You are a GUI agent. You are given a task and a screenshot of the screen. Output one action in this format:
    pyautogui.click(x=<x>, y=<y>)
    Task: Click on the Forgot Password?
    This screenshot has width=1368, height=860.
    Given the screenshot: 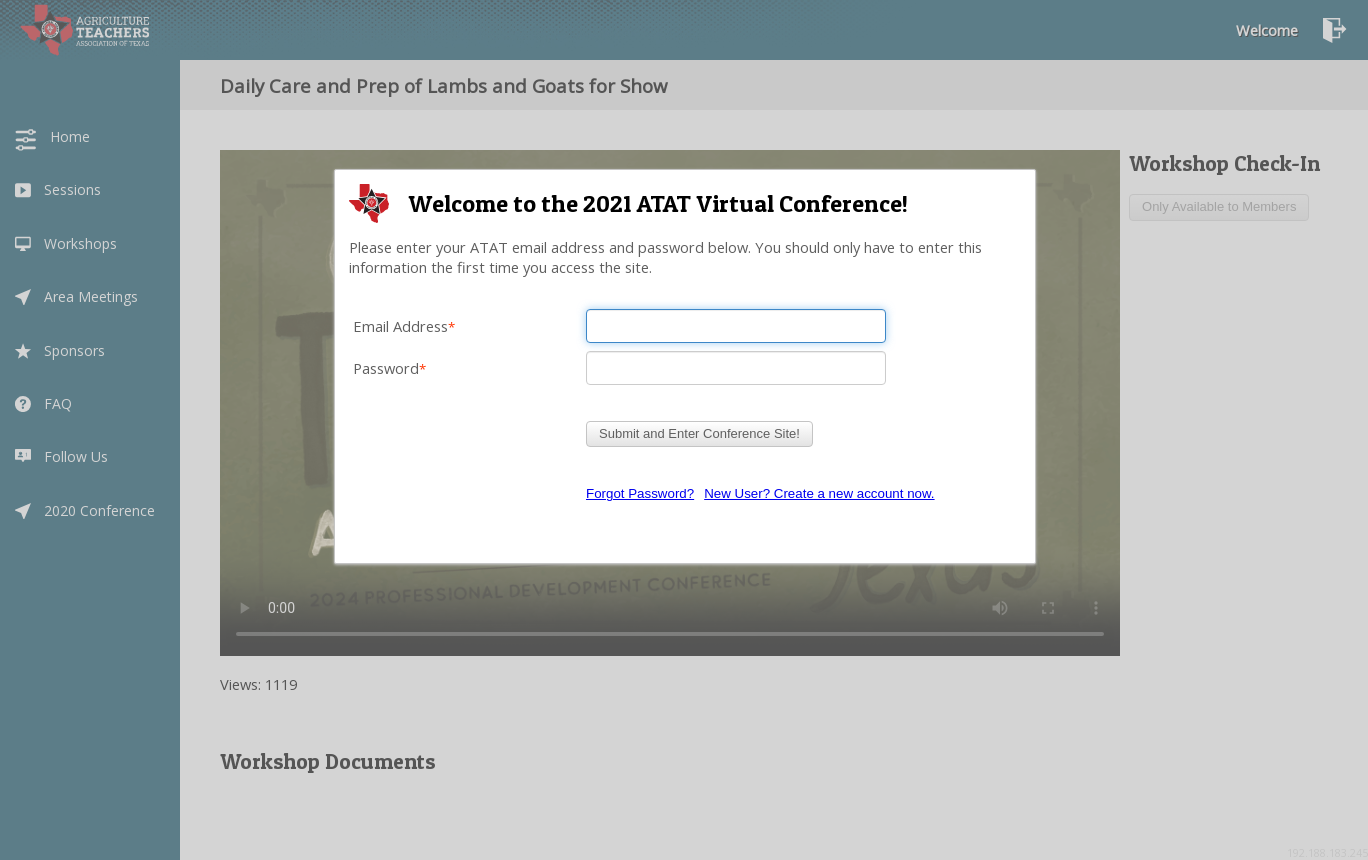 What is the action you would take?
    pyautogui.click(x=640, y=493)
    